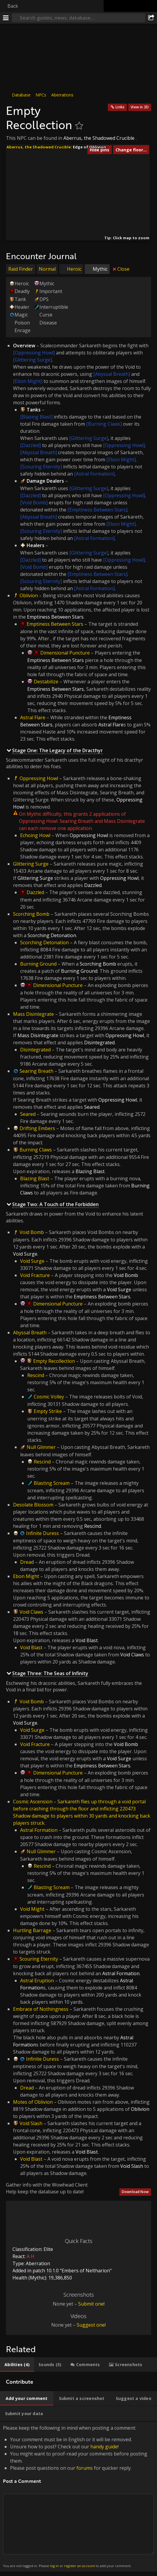 This screenshot has width=157, height=2576. What do you see at coordinates (30, 1332) in the screenshot?
I see `Abyssal Breath` at bounding box center [30, 1332].